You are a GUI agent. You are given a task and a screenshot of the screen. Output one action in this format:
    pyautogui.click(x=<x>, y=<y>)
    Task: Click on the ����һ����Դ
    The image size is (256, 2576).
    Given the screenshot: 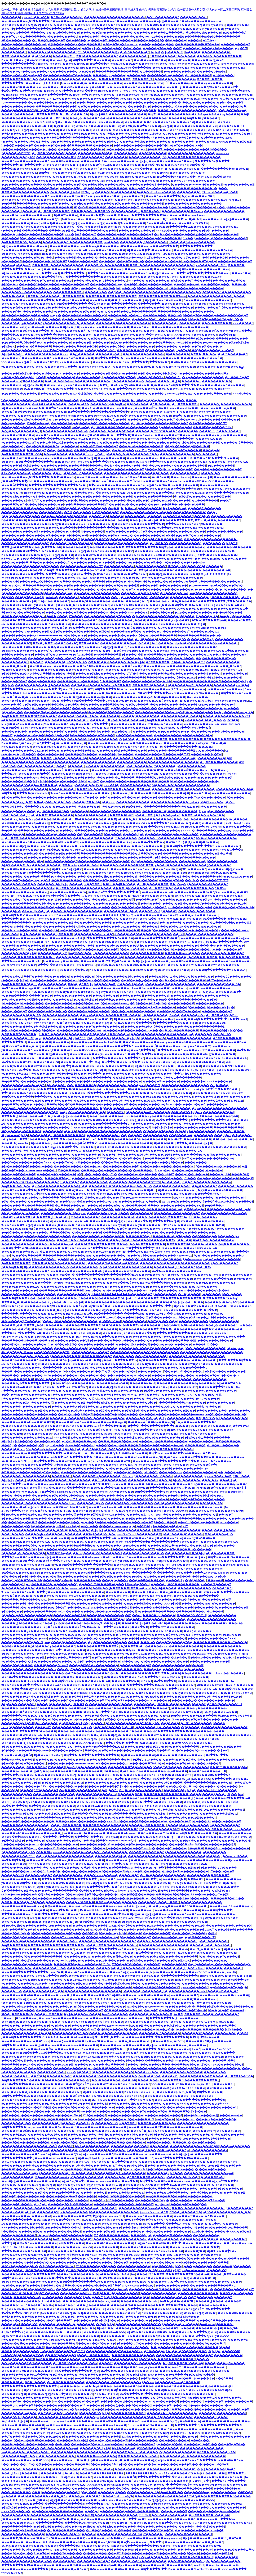 What is the action you would take?
    pyautogui.click(x=207, y=307)
    